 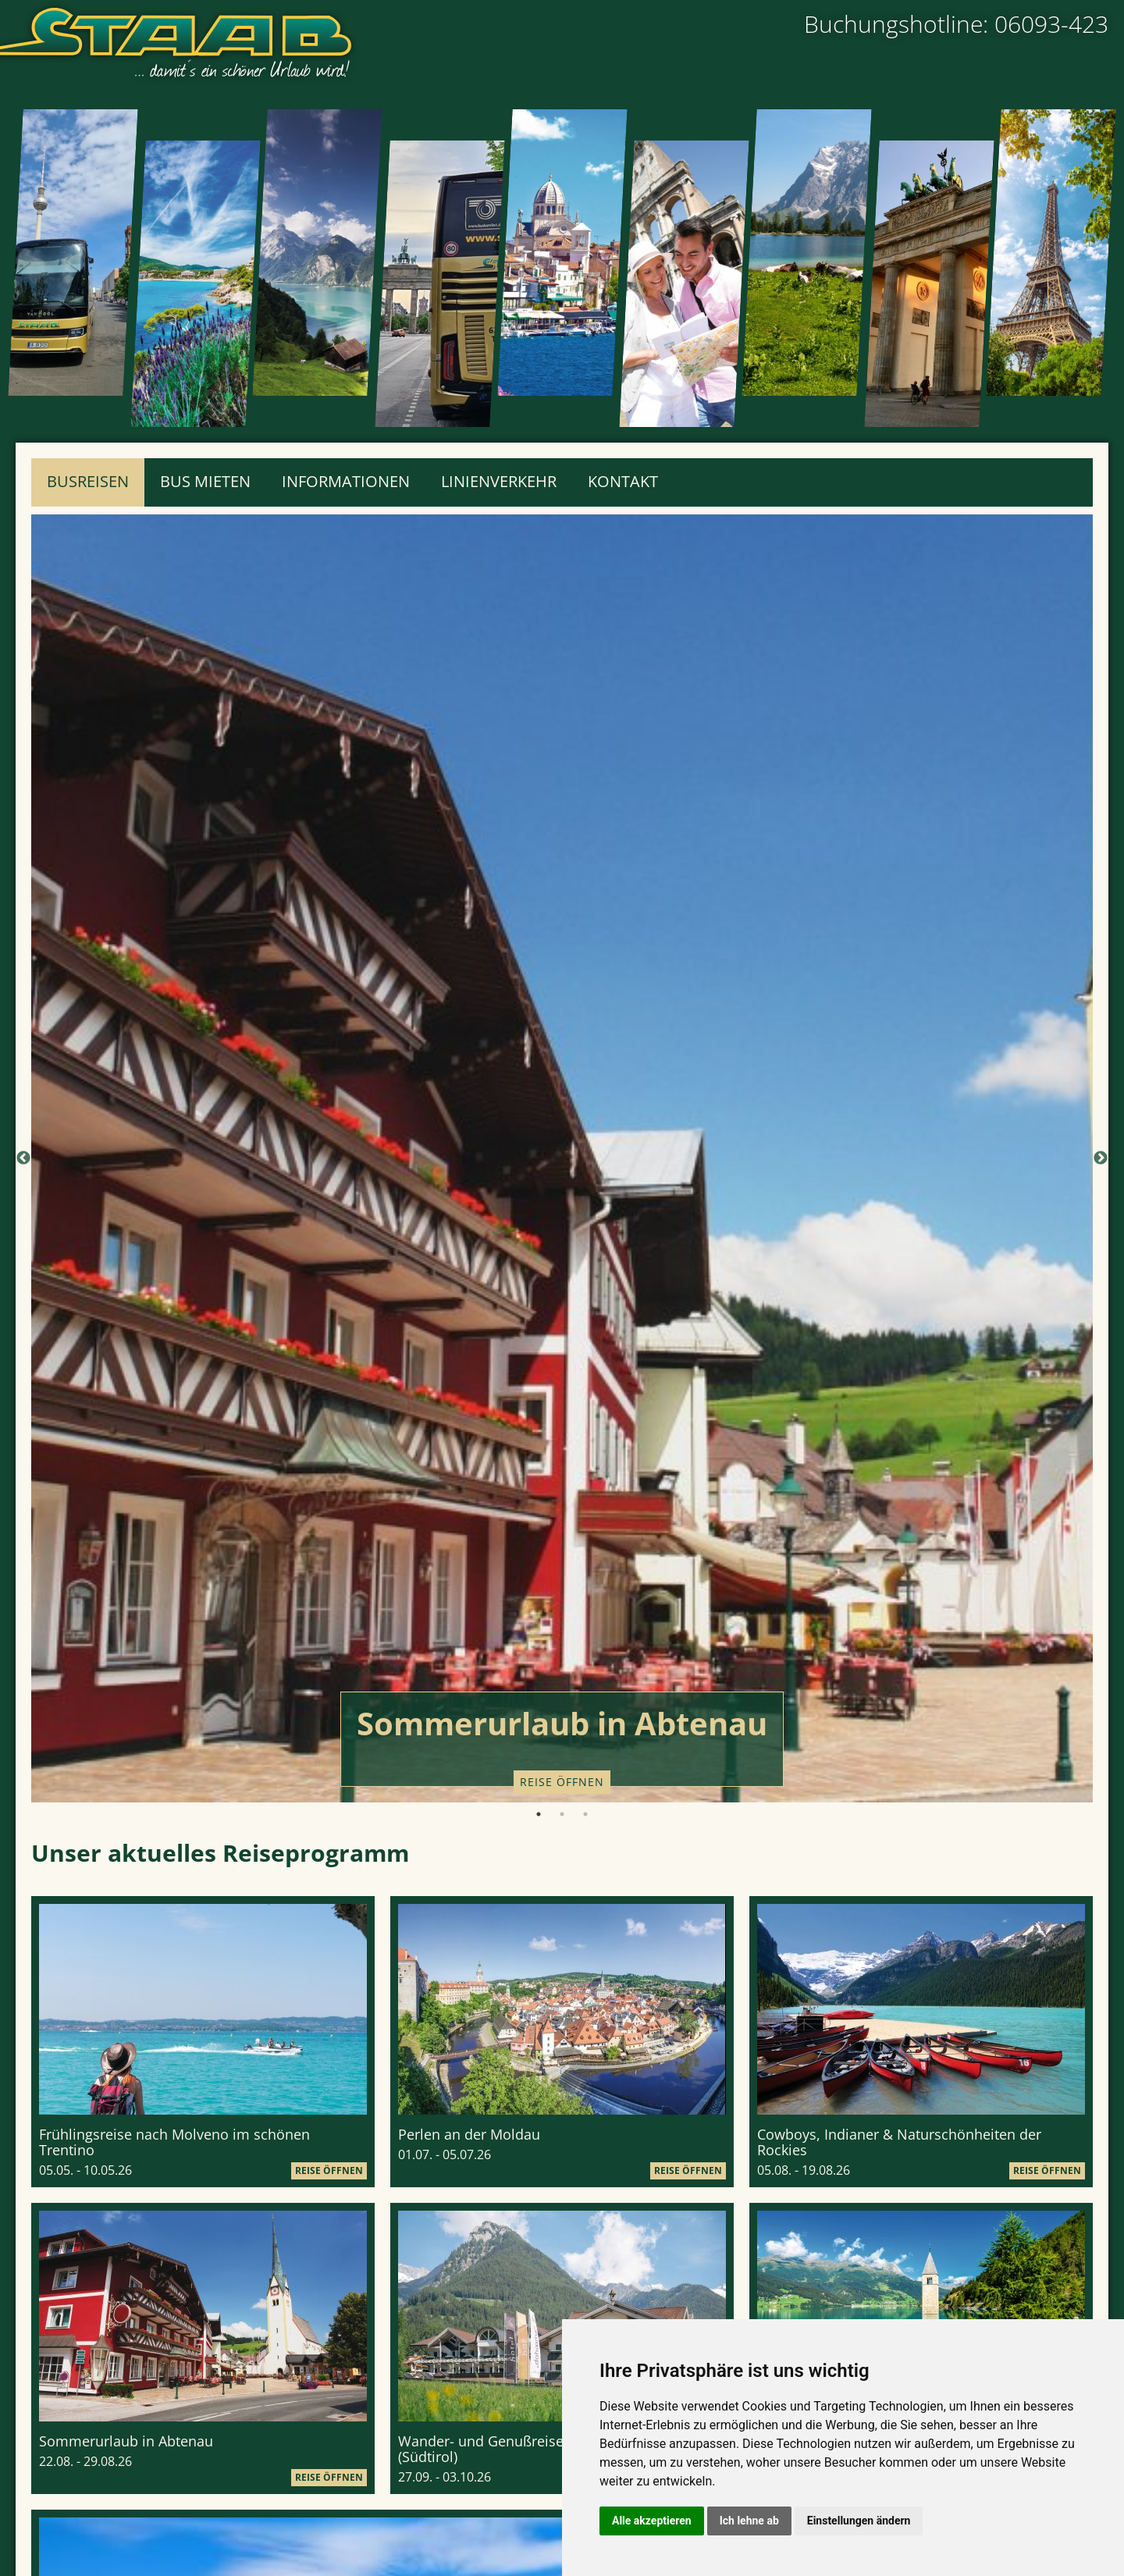 I want to click on 1 [tab], so click(x=538, y=1814).